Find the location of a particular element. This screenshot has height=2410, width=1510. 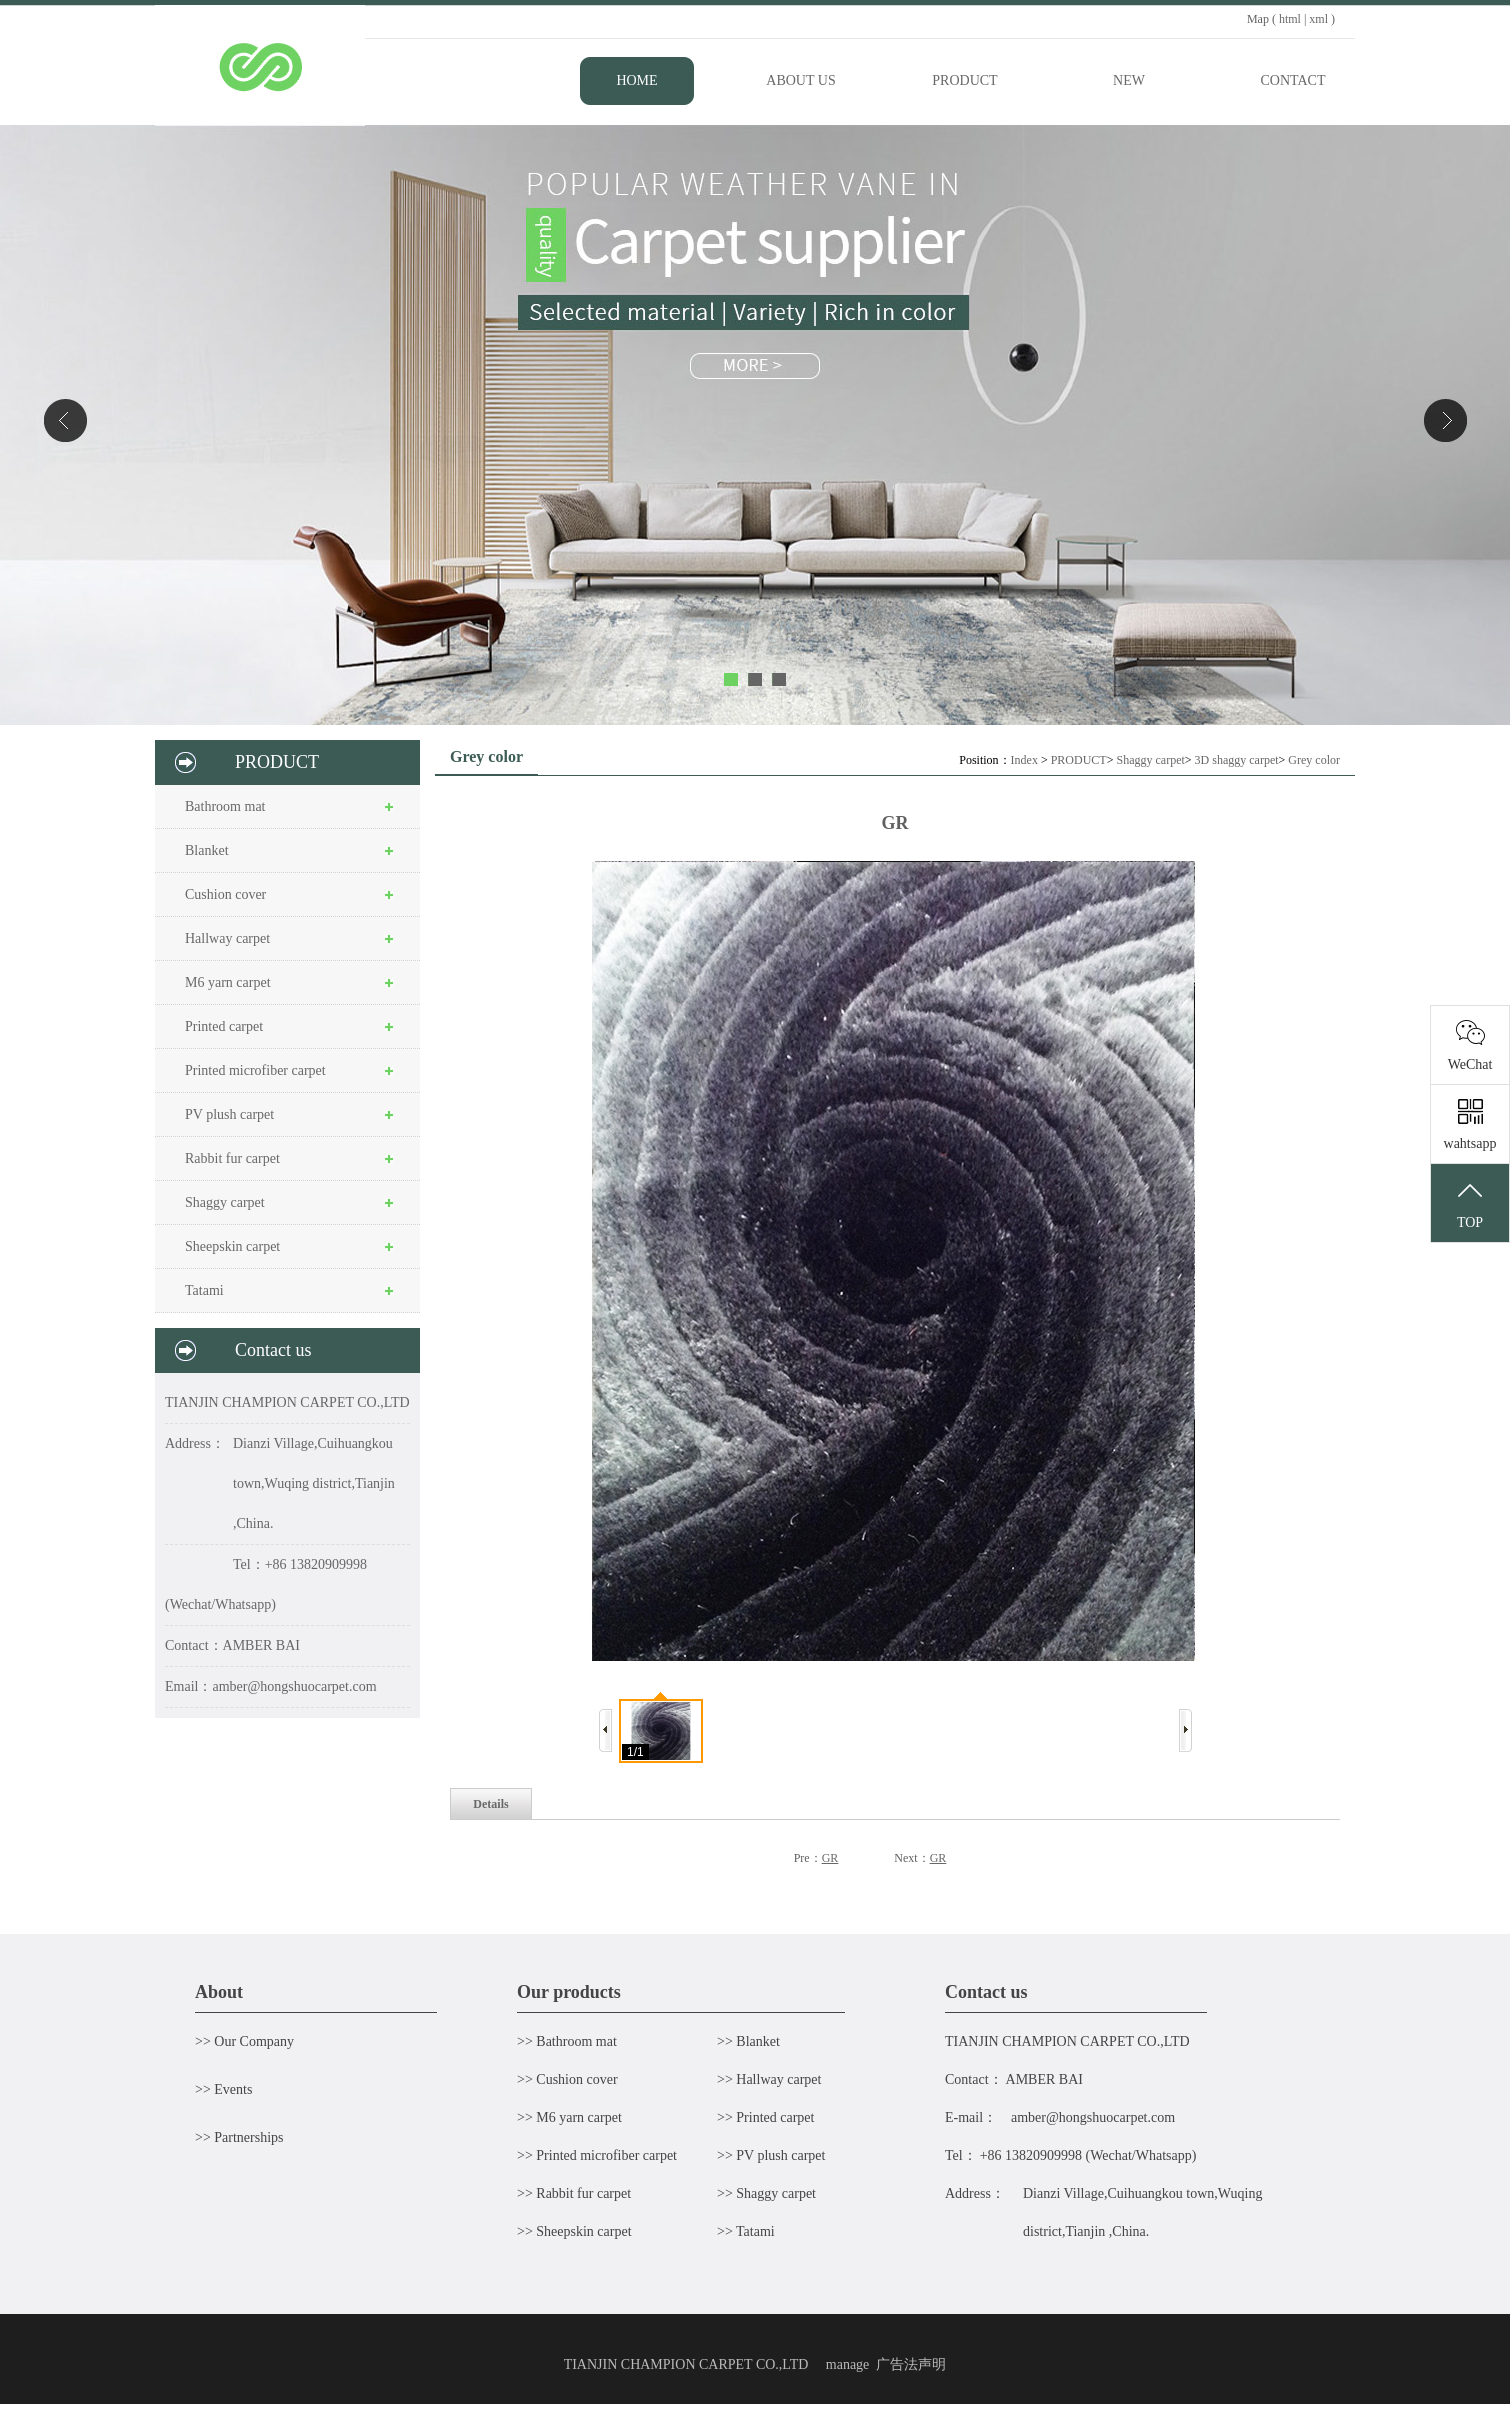

Hallway carpet is located at coordinates (227, 938).